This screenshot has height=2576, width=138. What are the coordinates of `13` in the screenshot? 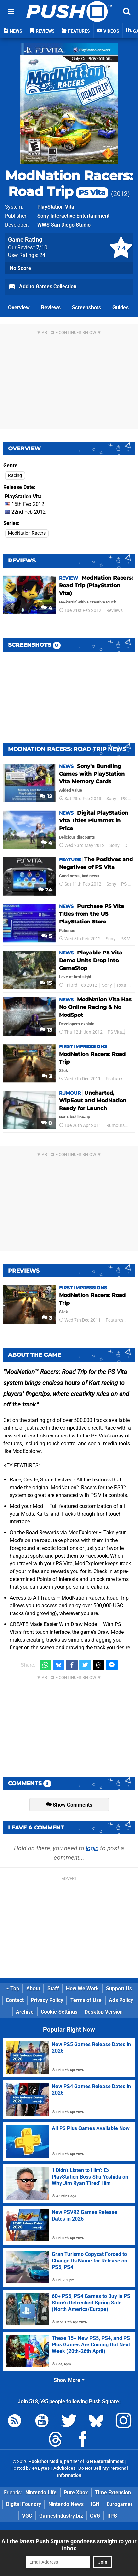 It's located at (46, 1030).